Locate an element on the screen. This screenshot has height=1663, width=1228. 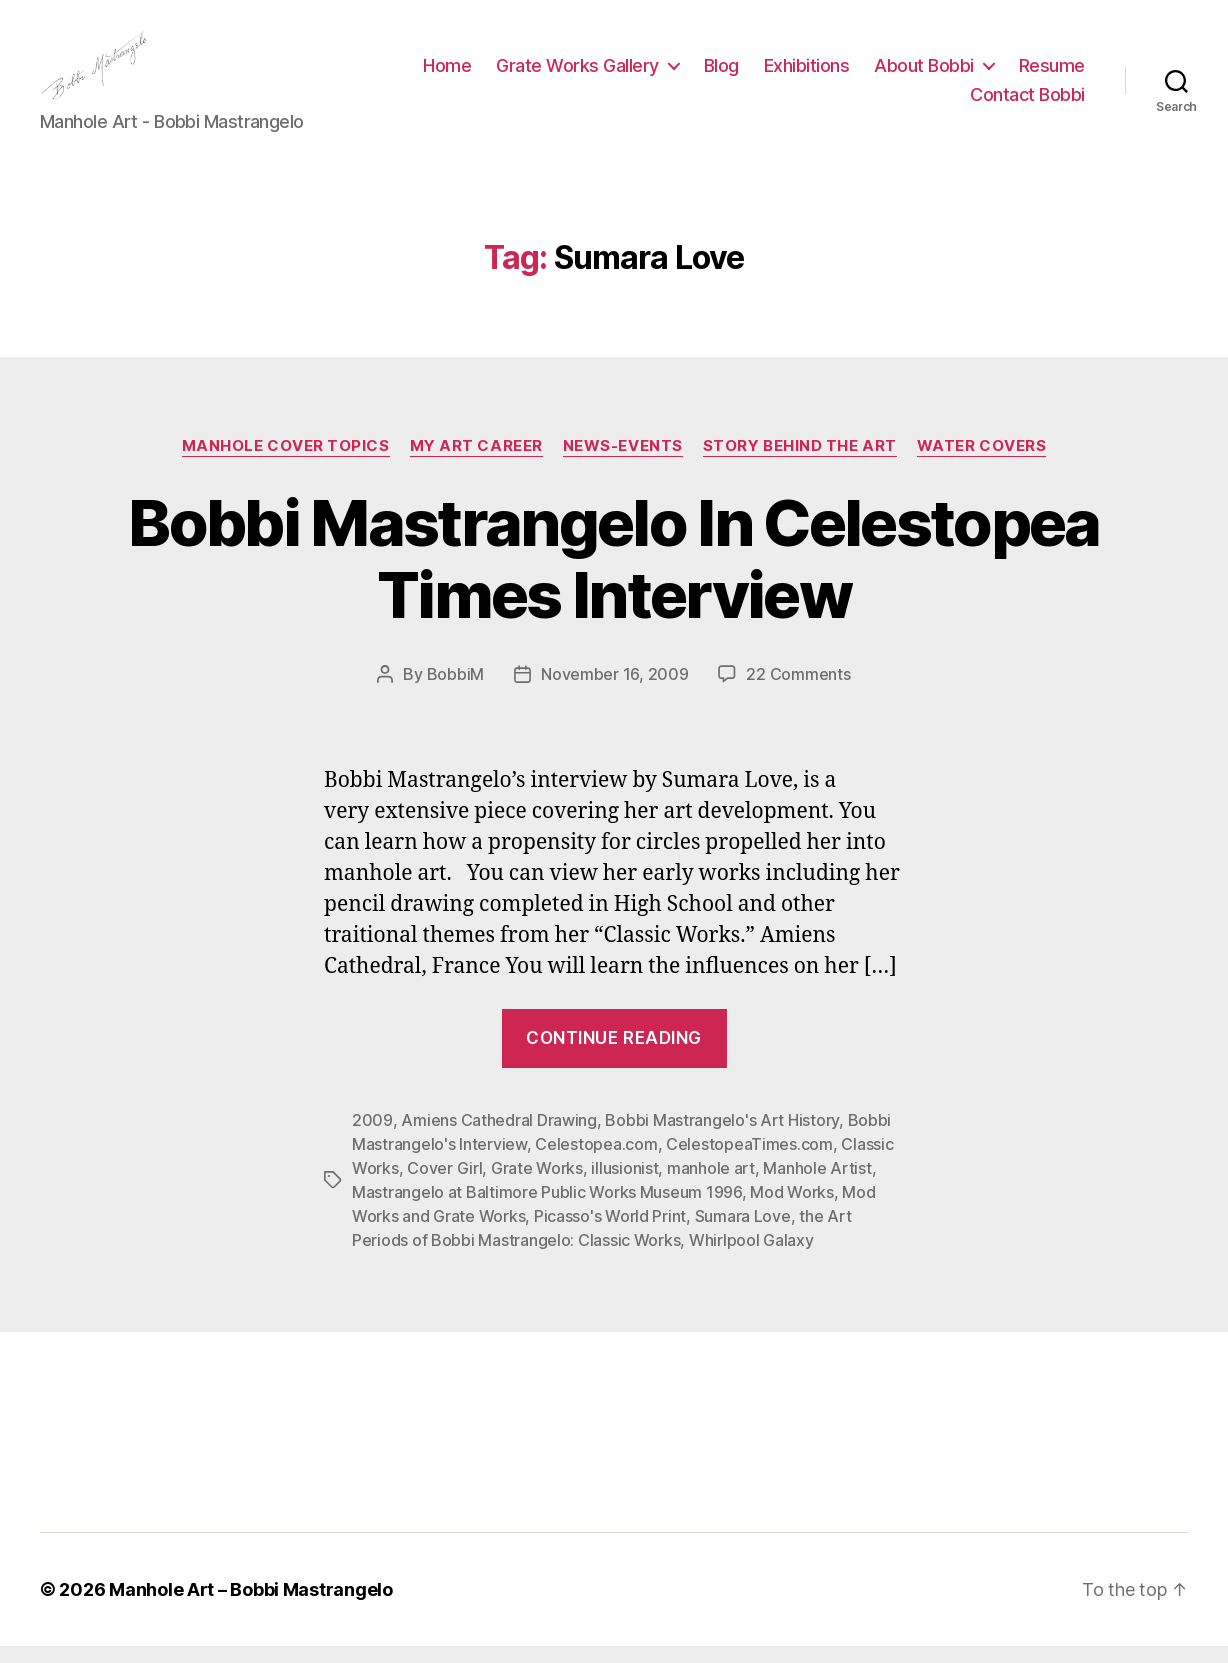
Picasso's World Print is located at coordinates (610, 1233).